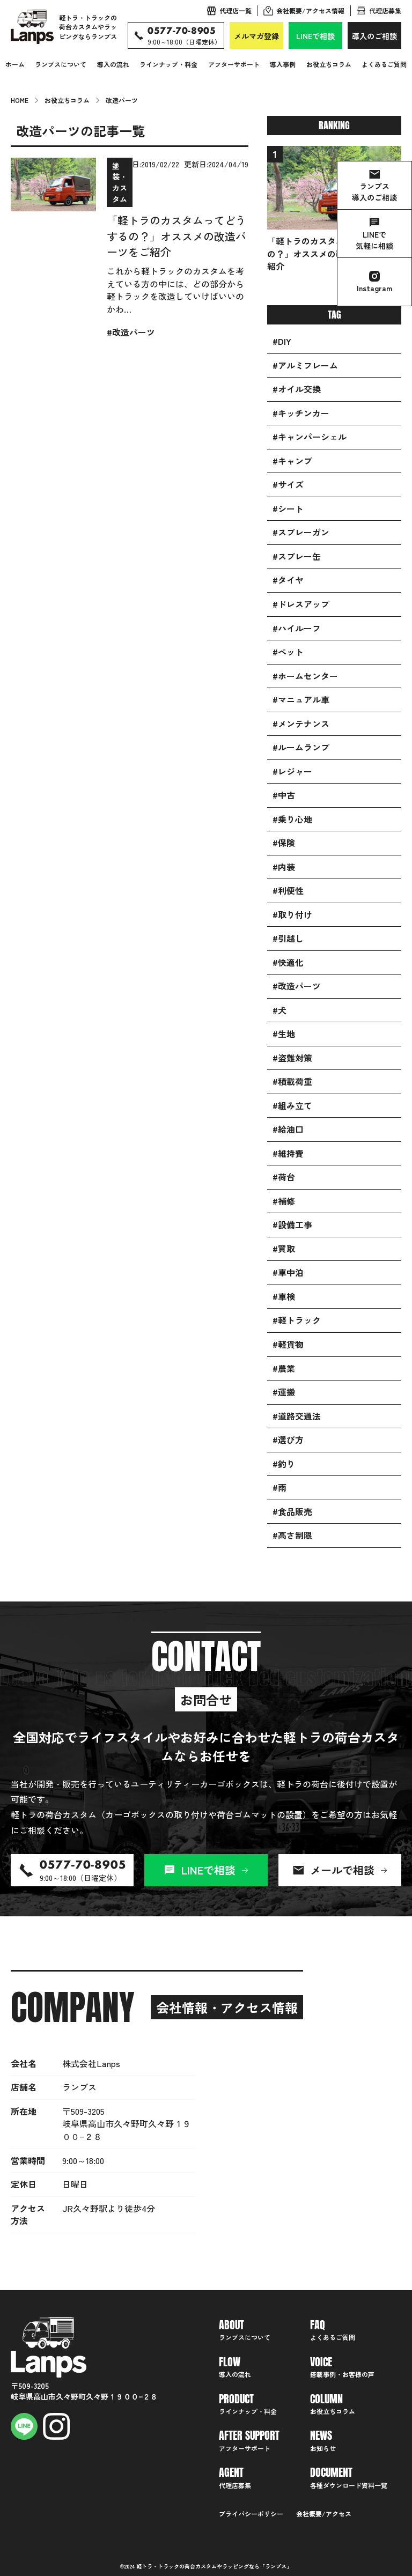 This screenshot has width=412, height=2576. What do you see at coordinates (256, 36) in the screenshot?
I see `メルマガ登録` at bounding box center [256, 36].